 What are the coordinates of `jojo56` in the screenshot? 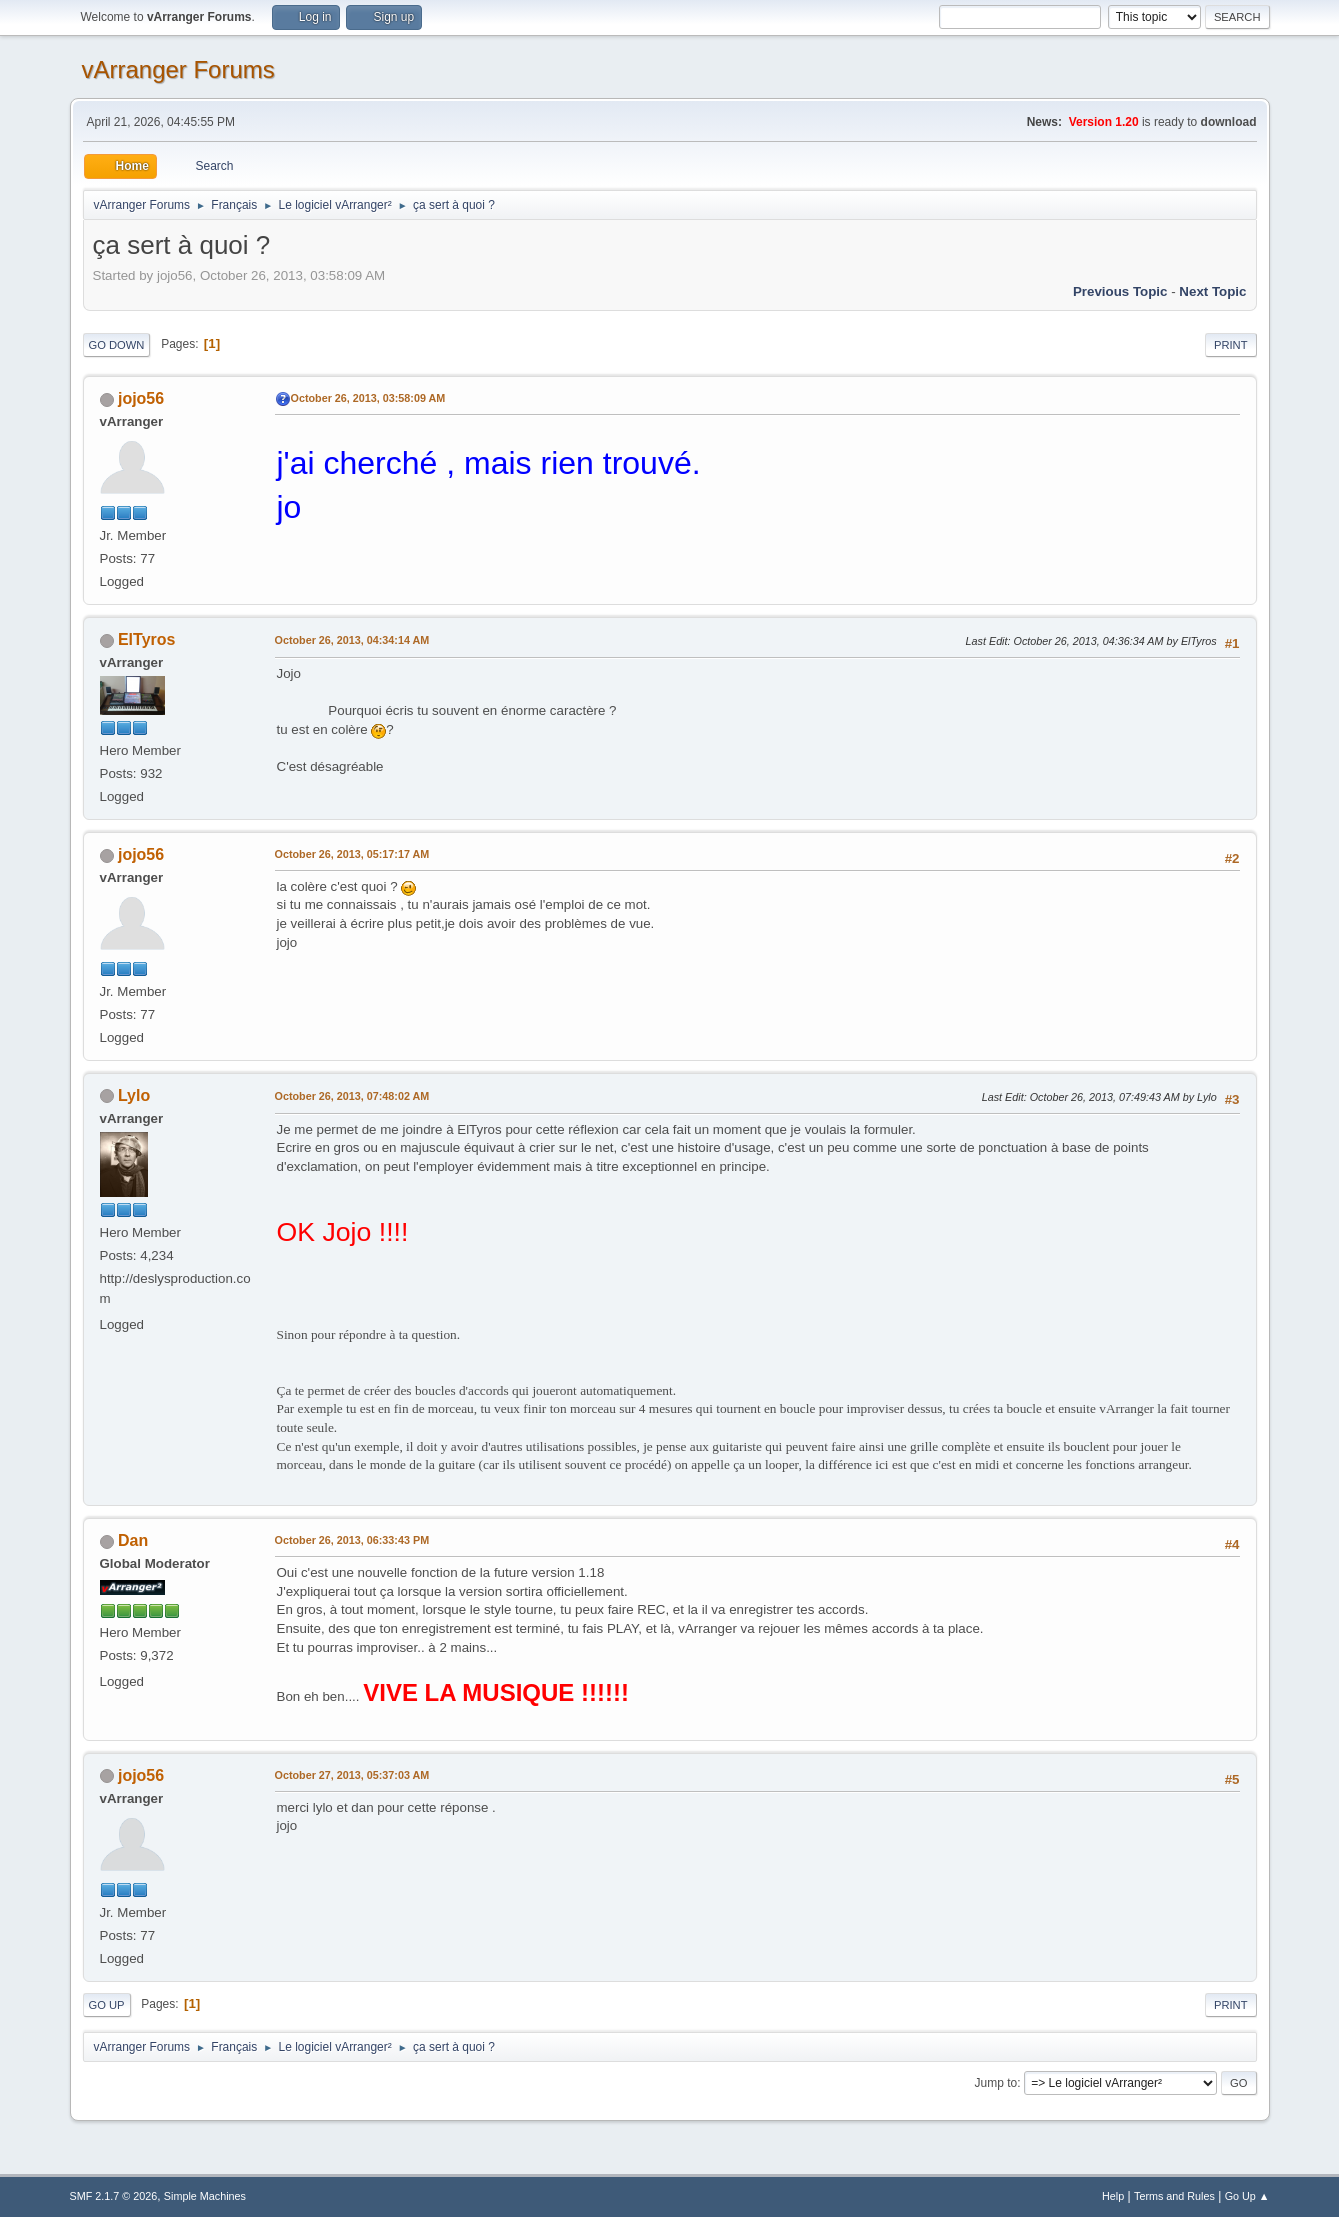 It's located at (141, 398).